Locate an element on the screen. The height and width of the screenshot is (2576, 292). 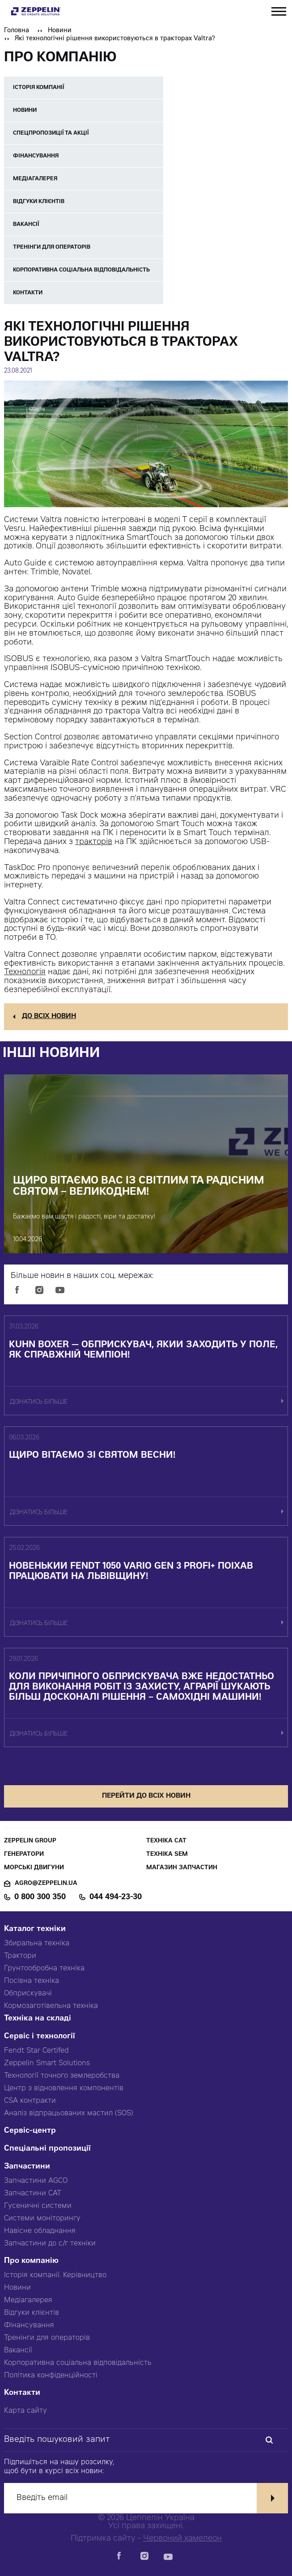
Запчастини до с/г техніки is located at coordinates (50, 2243).